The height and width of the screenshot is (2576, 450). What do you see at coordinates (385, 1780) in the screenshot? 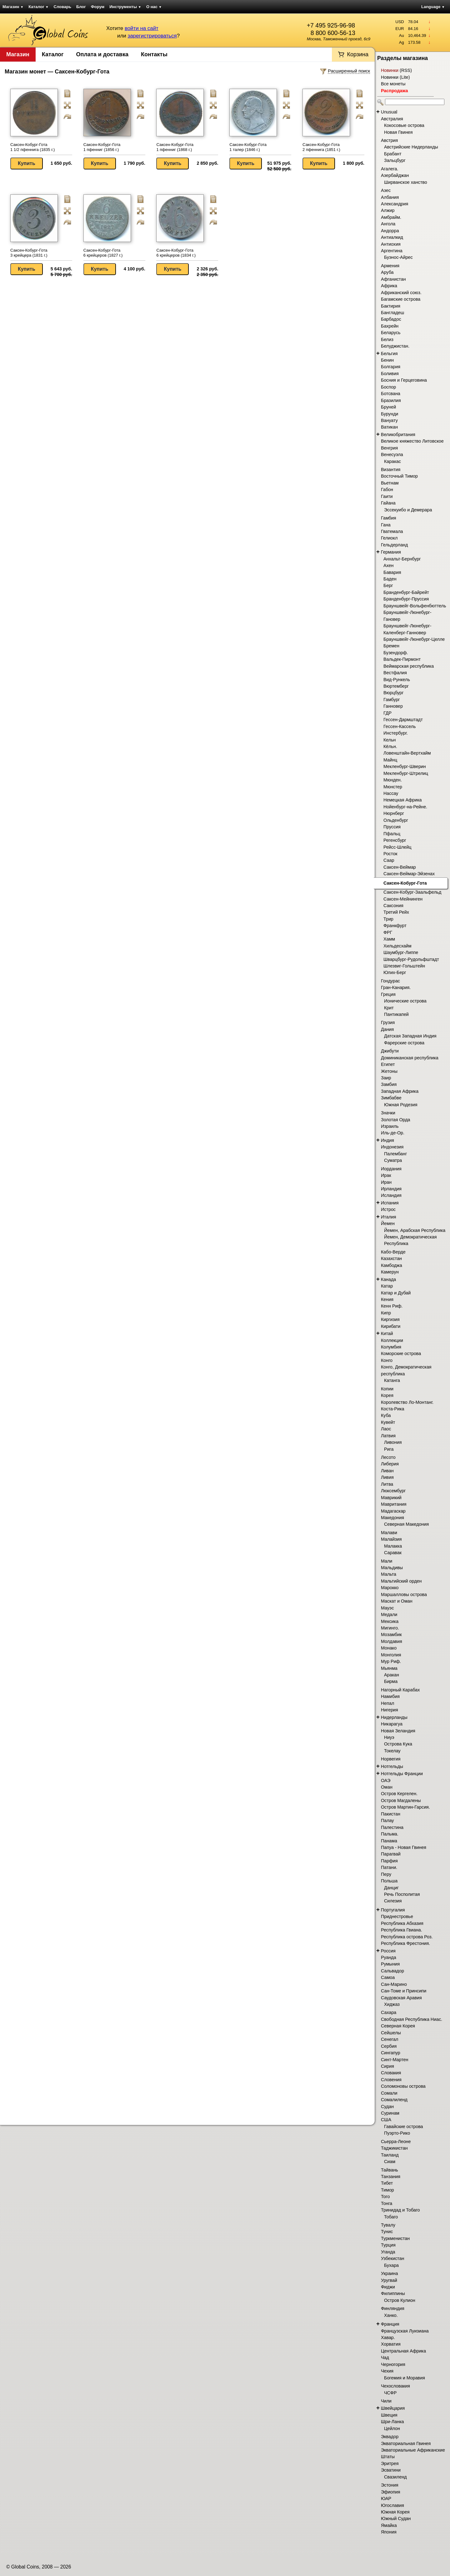
I see `ОАЭ` at bounding box center [385, 1780].